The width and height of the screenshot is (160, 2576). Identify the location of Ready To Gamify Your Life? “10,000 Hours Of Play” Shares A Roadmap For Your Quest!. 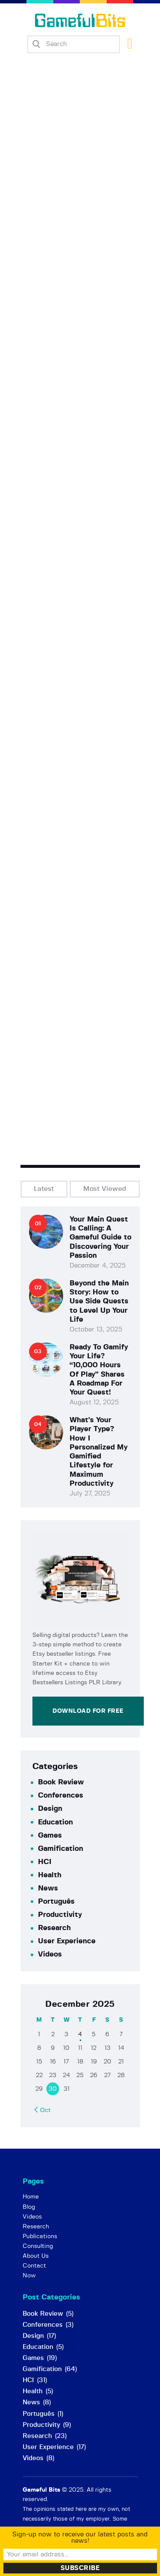
(99, 1369).